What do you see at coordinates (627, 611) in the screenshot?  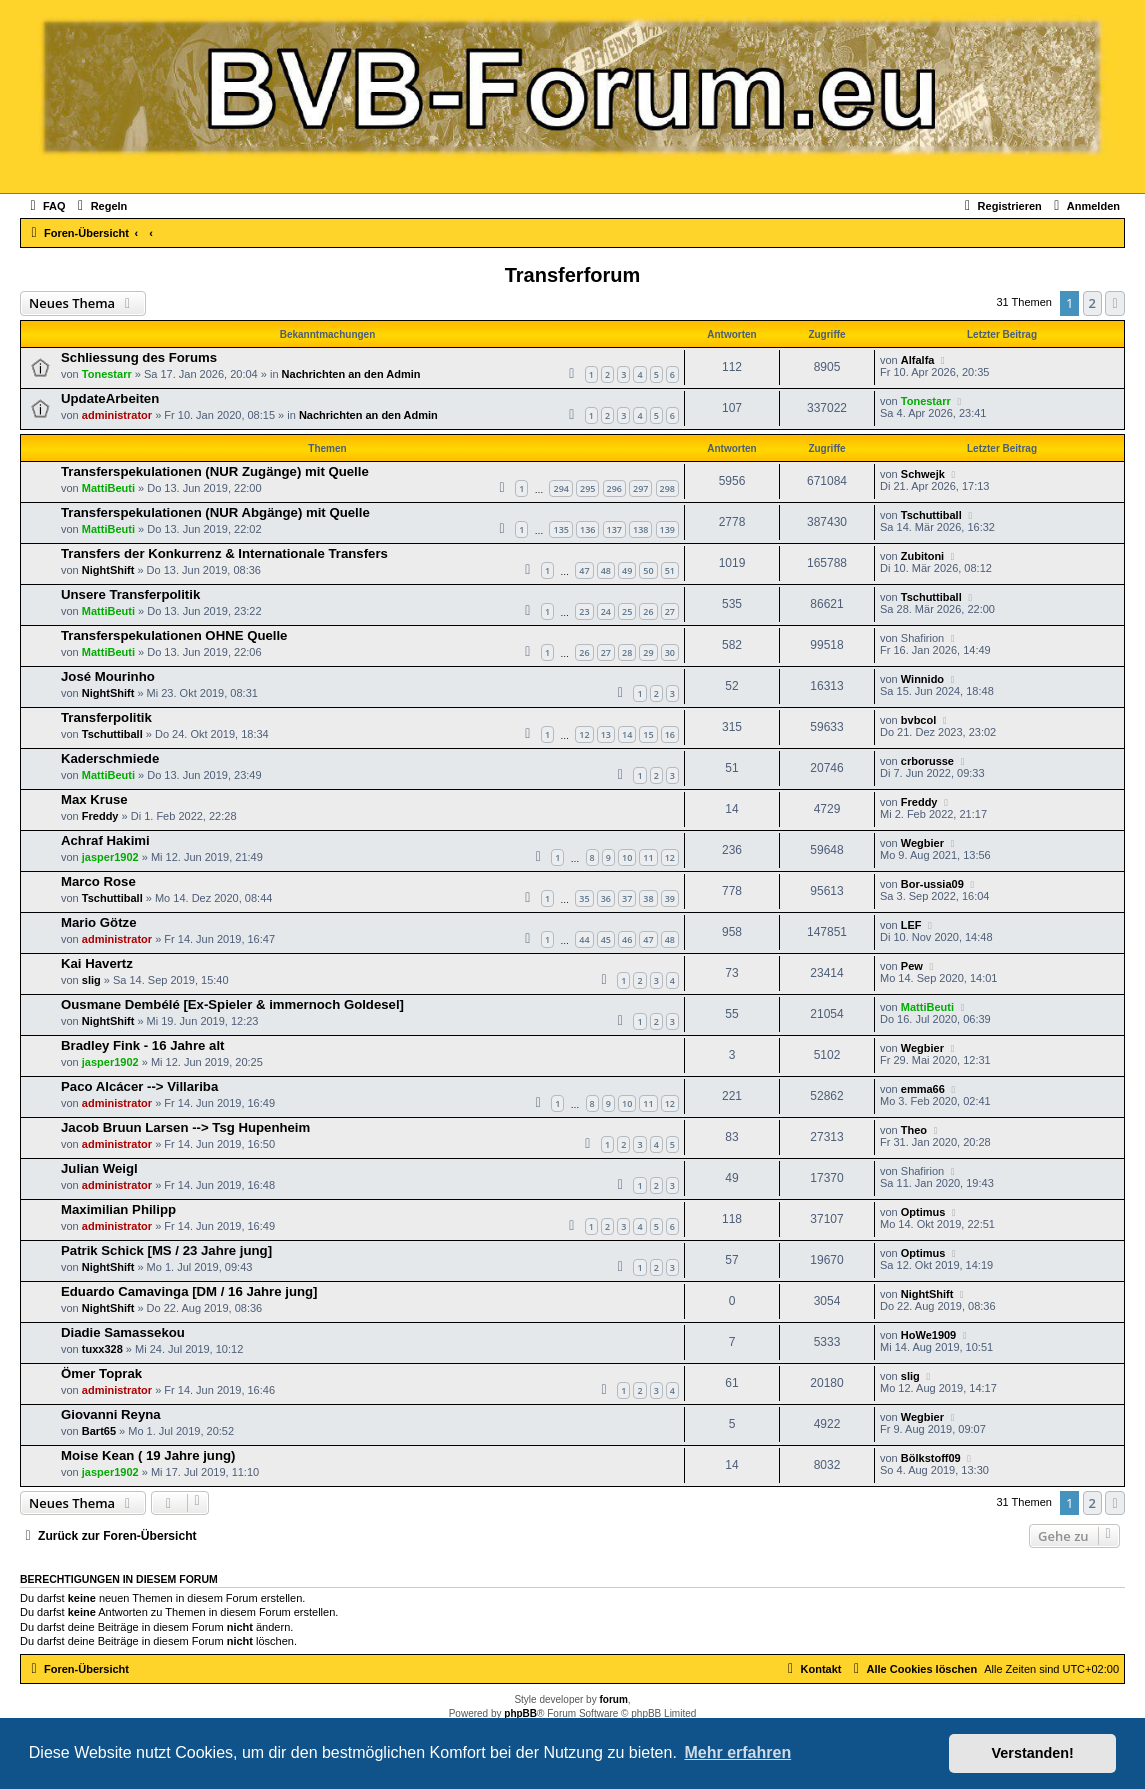 I see `25` at bounding box center [627, 611].